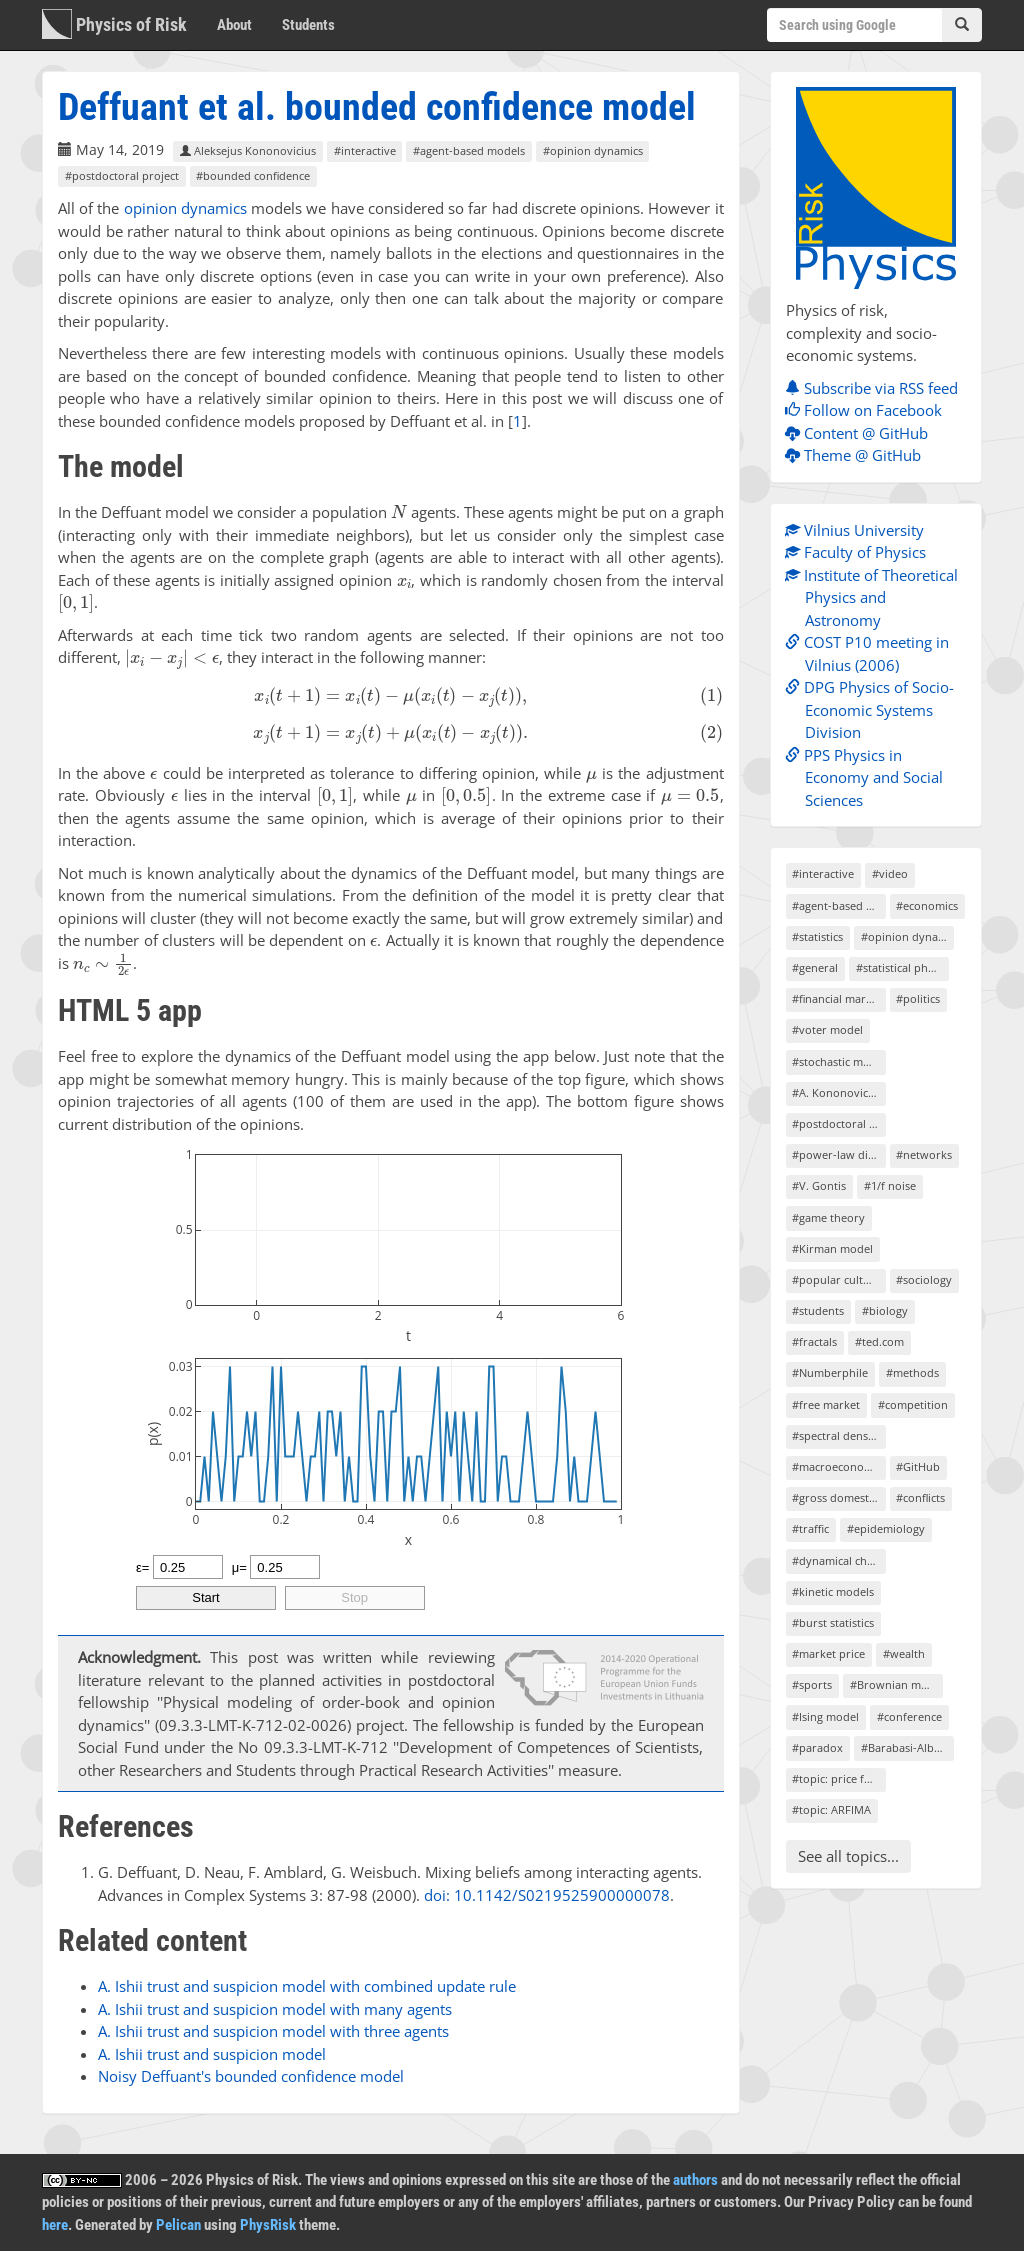 Image resolution: width=1024 pixels, height=2251 pixels. What do you see at coordinates (185, 208) in the screenshot?
I see `opinion dynamics` at bounding box center [185, 208].